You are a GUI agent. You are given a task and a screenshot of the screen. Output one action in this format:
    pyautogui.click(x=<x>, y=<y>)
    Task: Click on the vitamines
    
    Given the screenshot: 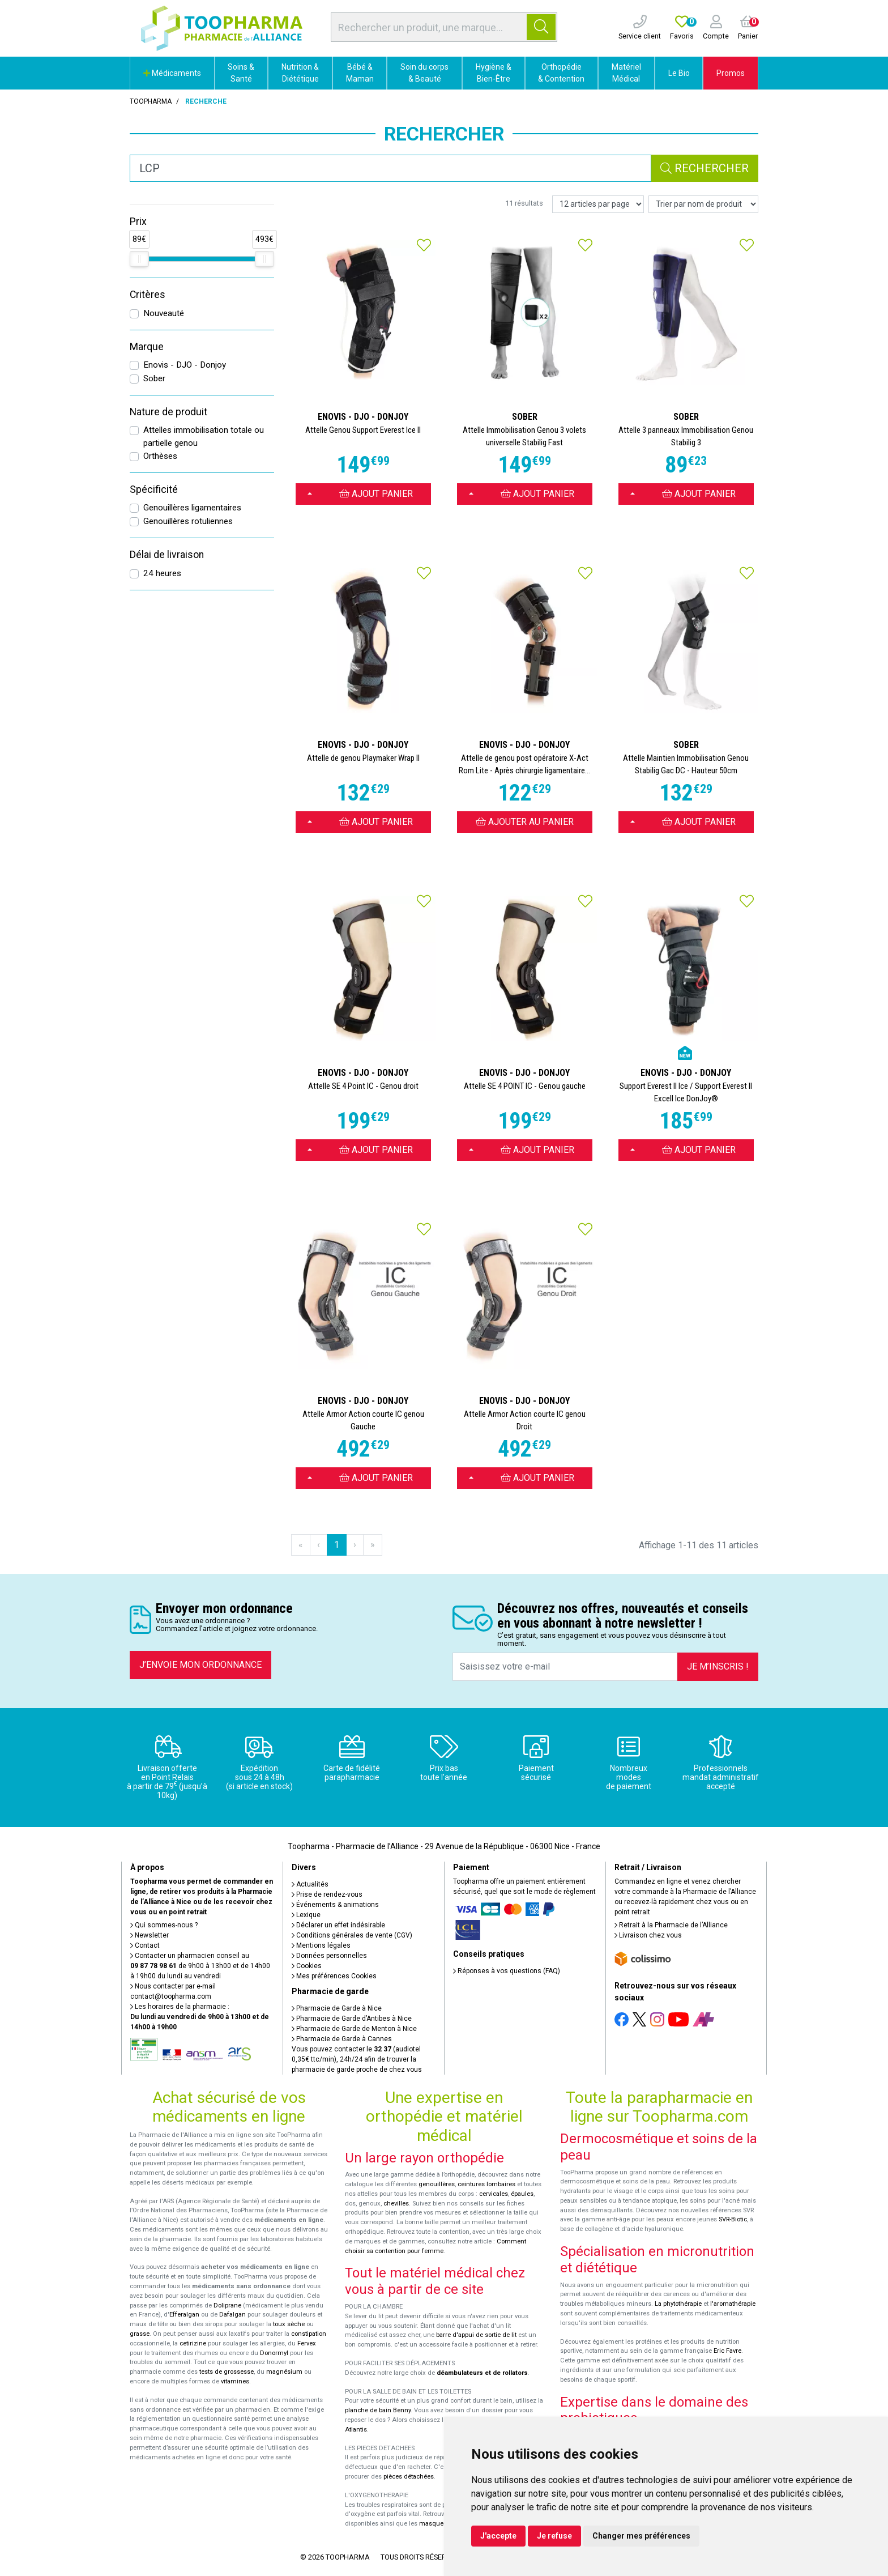 What is the action you would take?
    pyautogui.click(x=235, y=2381)
    